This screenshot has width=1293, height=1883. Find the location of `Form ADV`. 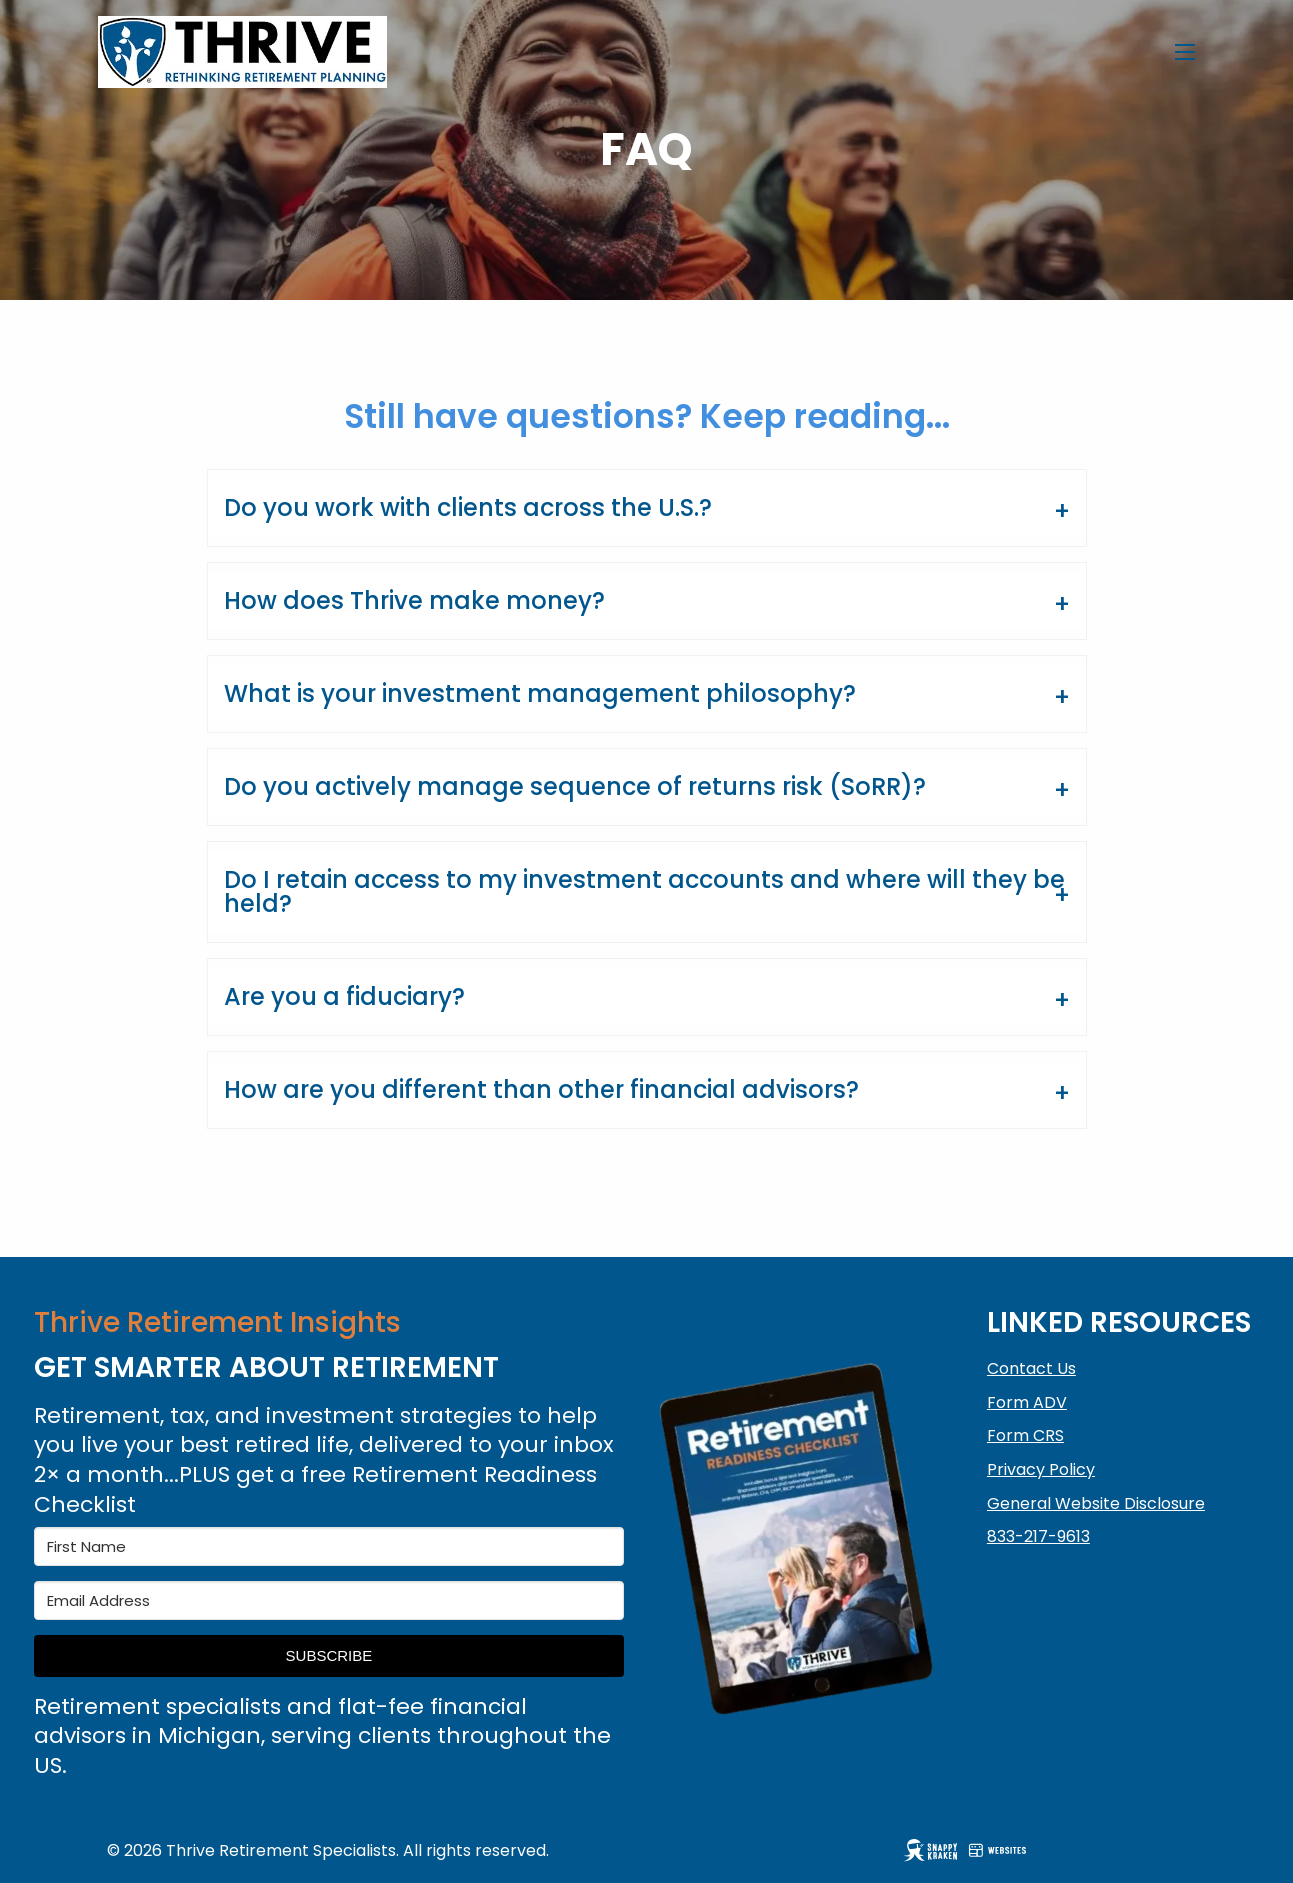

Form ADV is located at coordinates (1027, 1402).